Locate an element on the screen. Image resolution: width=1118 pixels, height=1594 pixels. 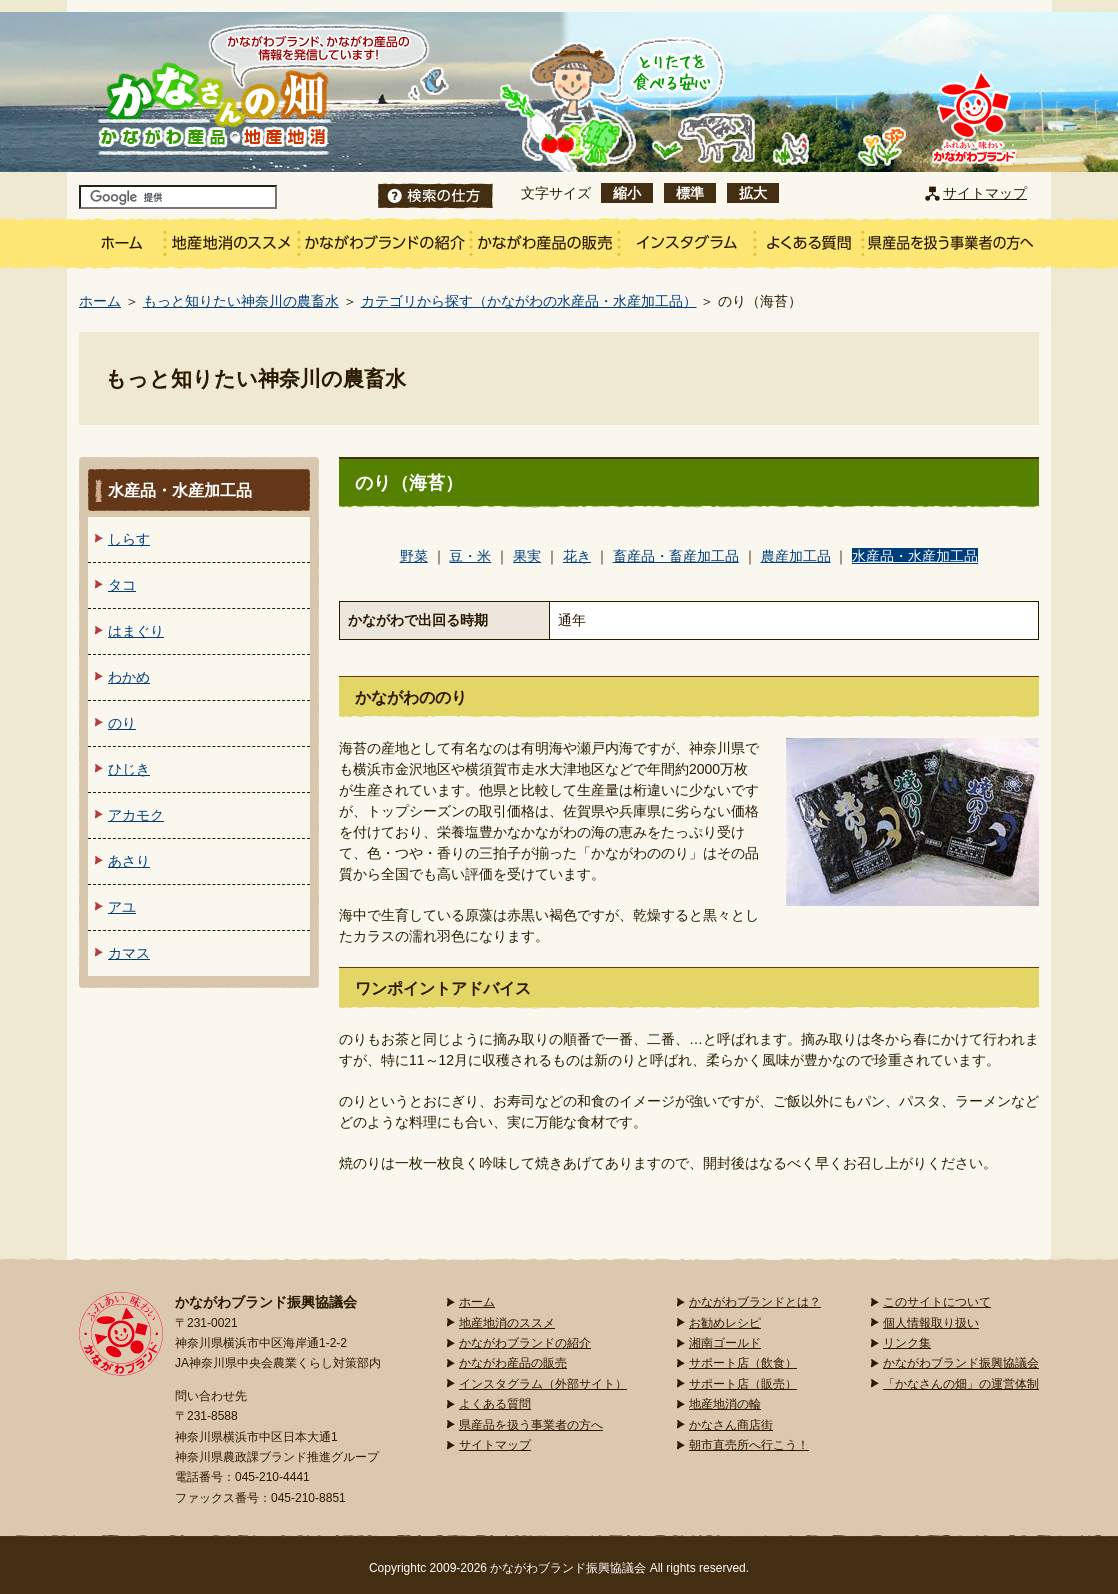
よくある質問 is located at coordinates (495, 1404).